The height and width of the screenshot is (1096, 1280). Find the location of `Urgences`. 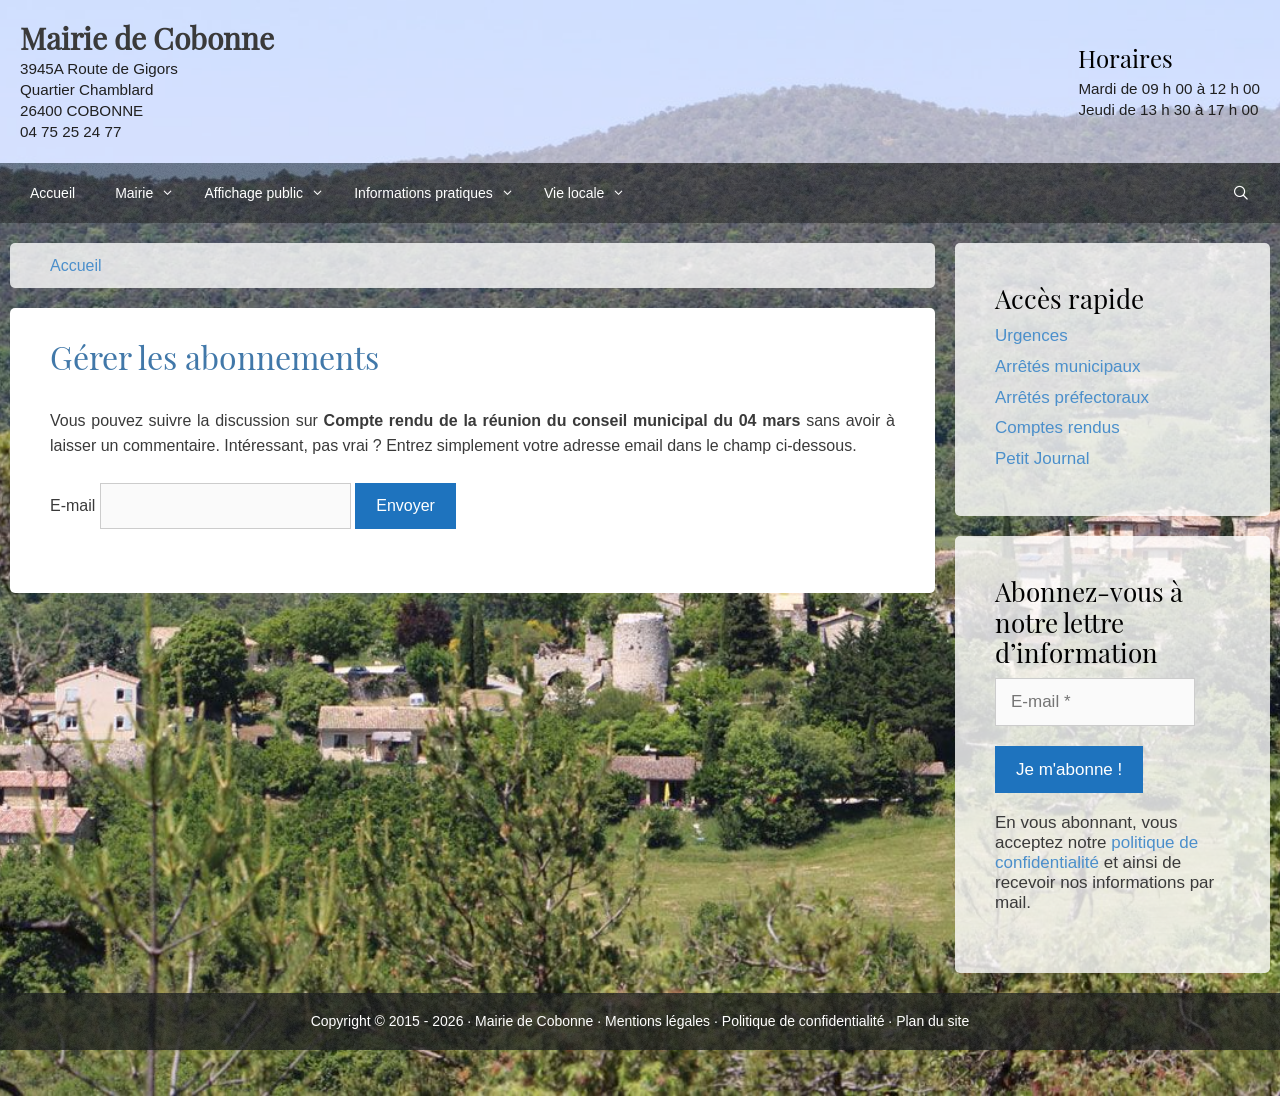

Urgences is located at coordinates (1031, 335).